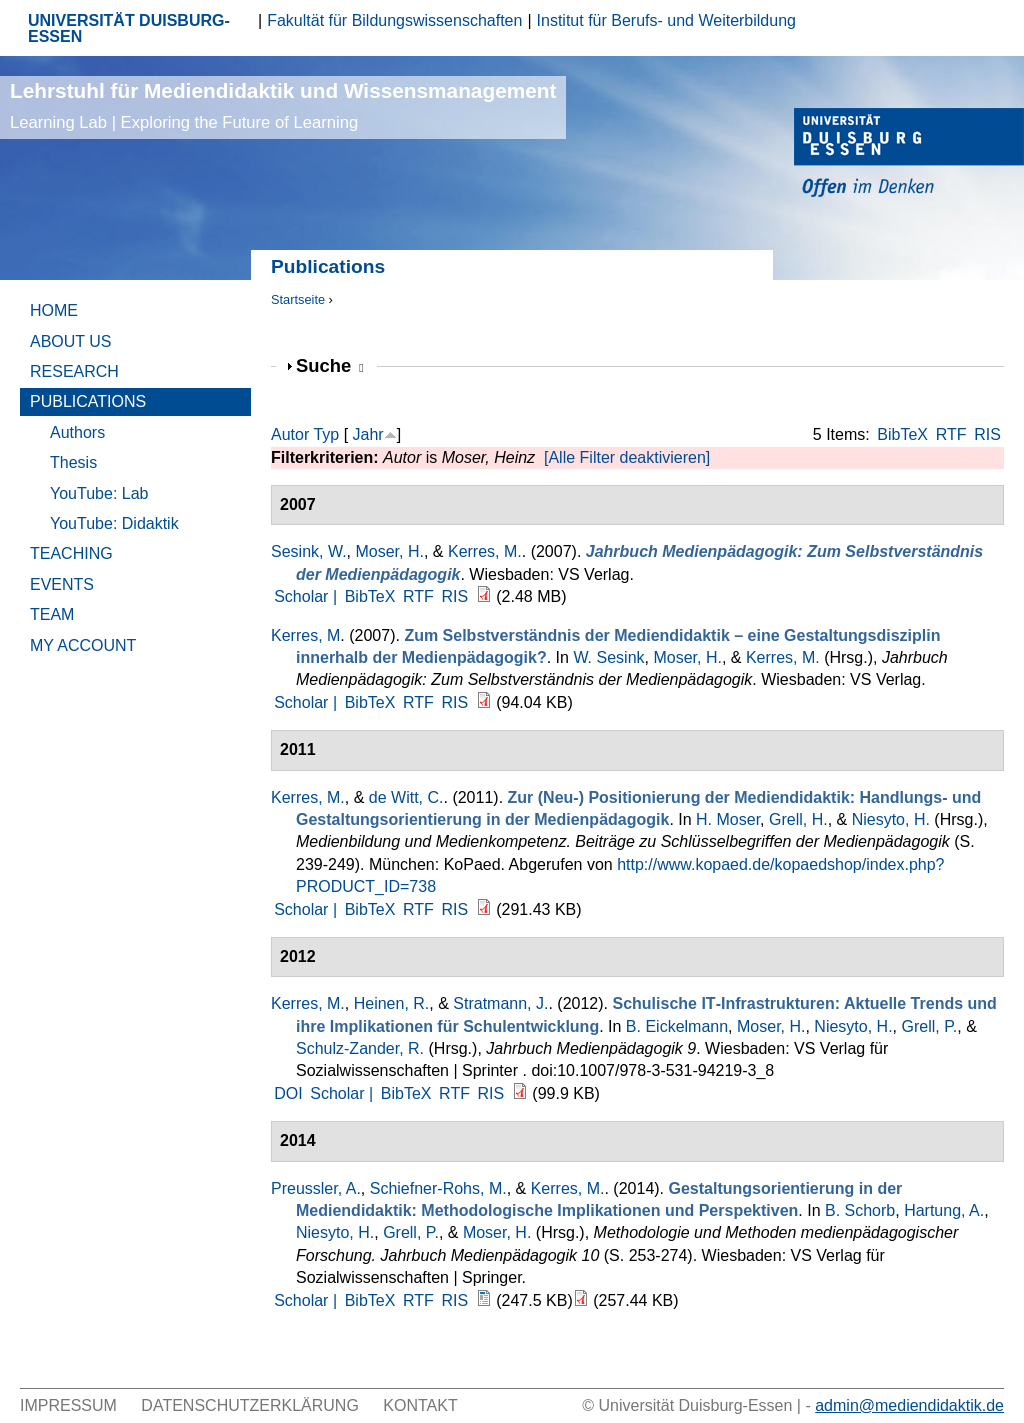  Describe the element at coordinates (860, 1210) in the screenshot. I see `B. Schorb` at that location.